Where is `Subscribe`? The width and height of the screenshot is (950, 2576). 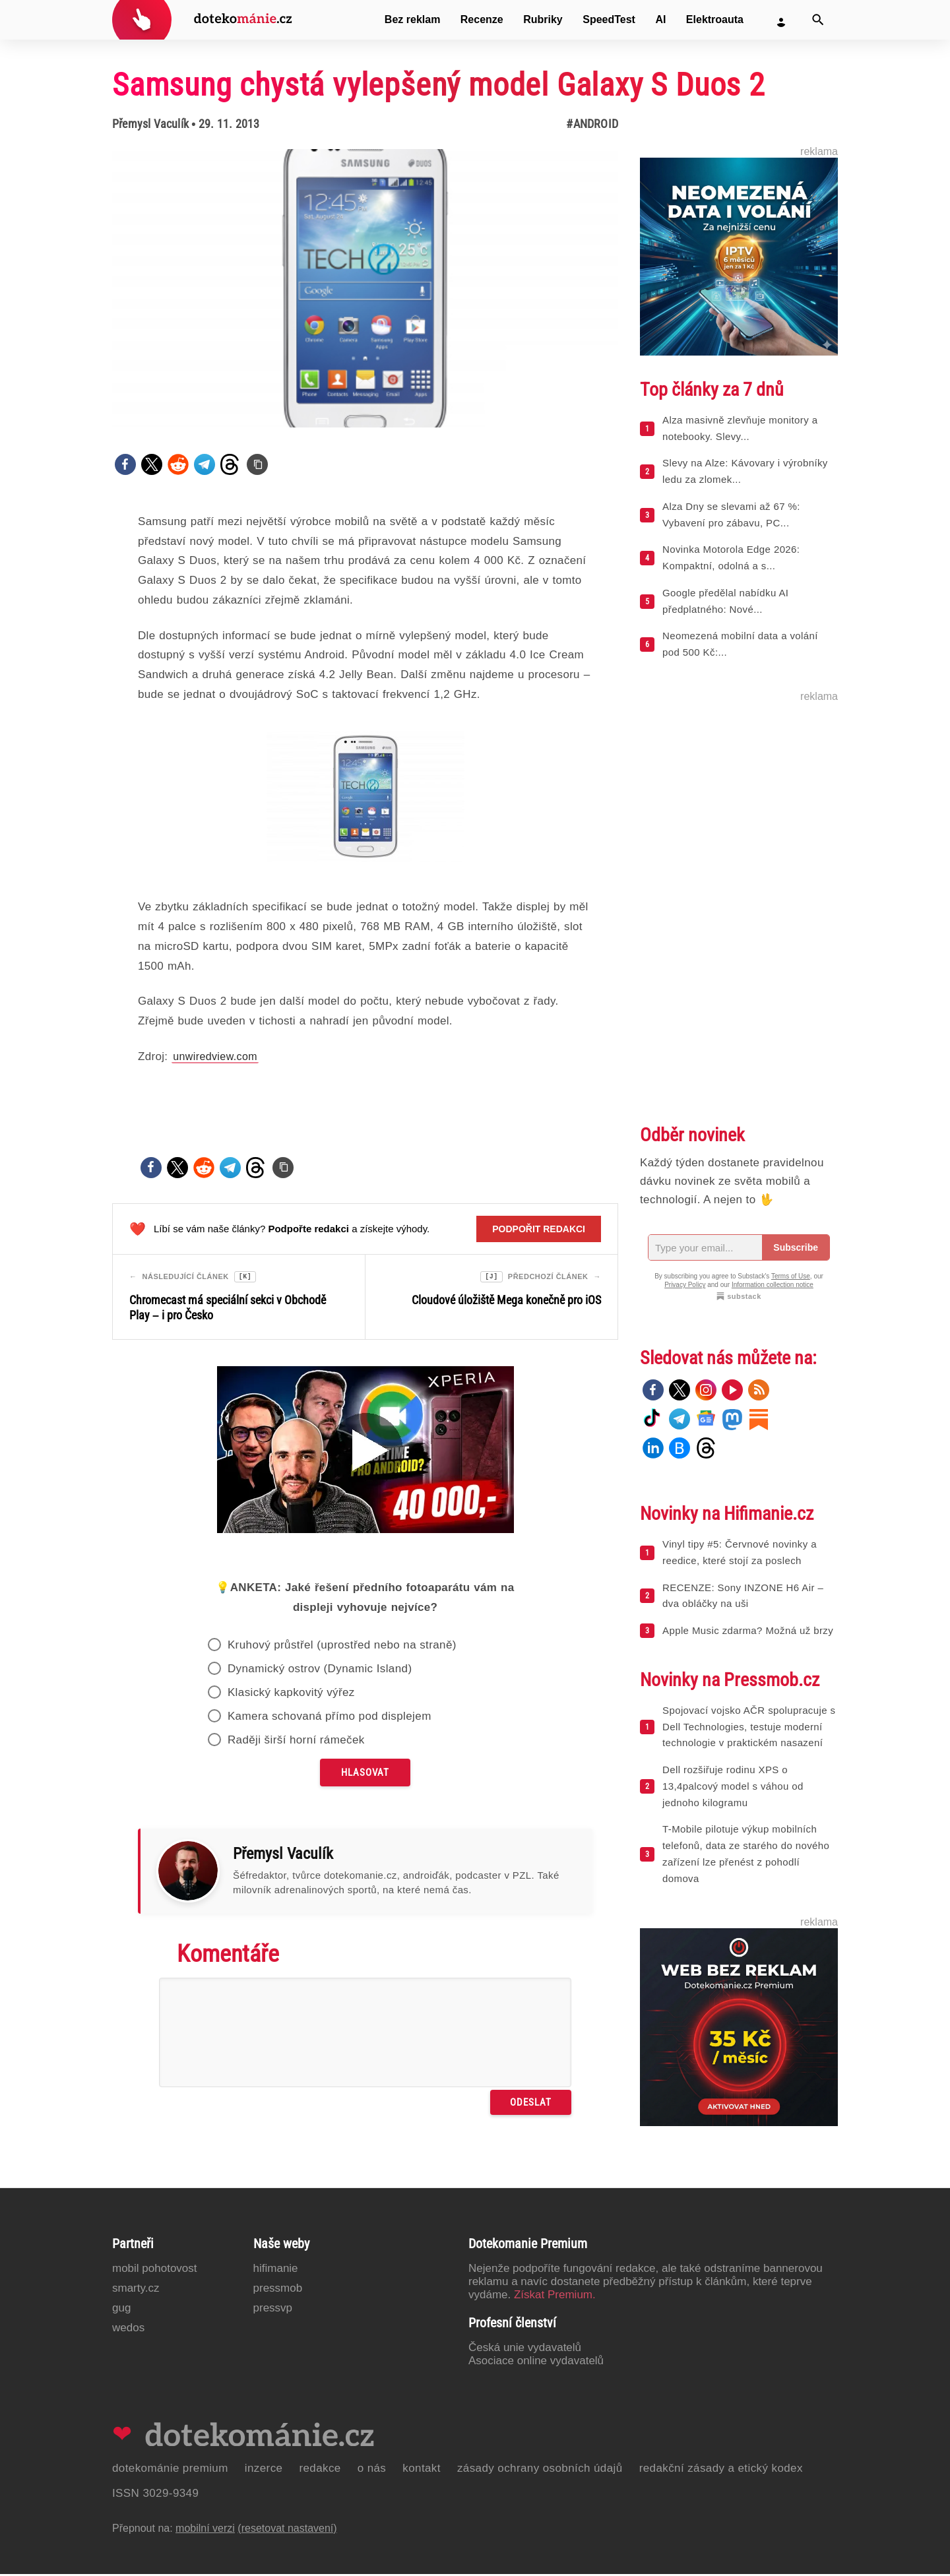
Subscribe is located at coordinates (795, 1247).